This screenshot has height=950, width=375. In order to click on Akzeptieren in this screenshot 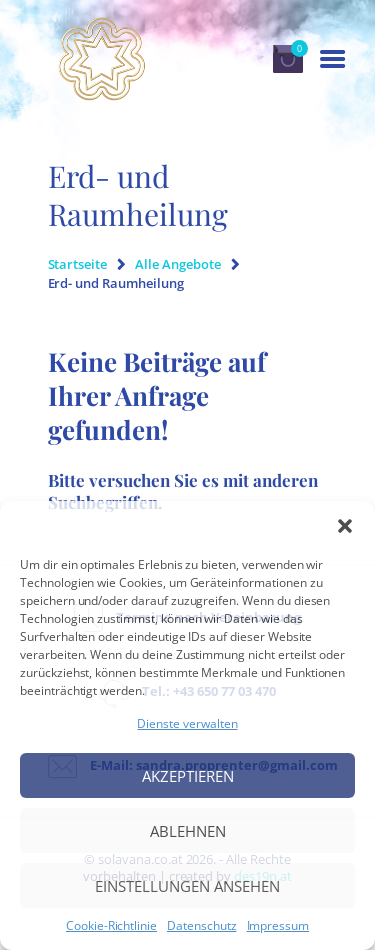, I will do `click(188, 776)`.